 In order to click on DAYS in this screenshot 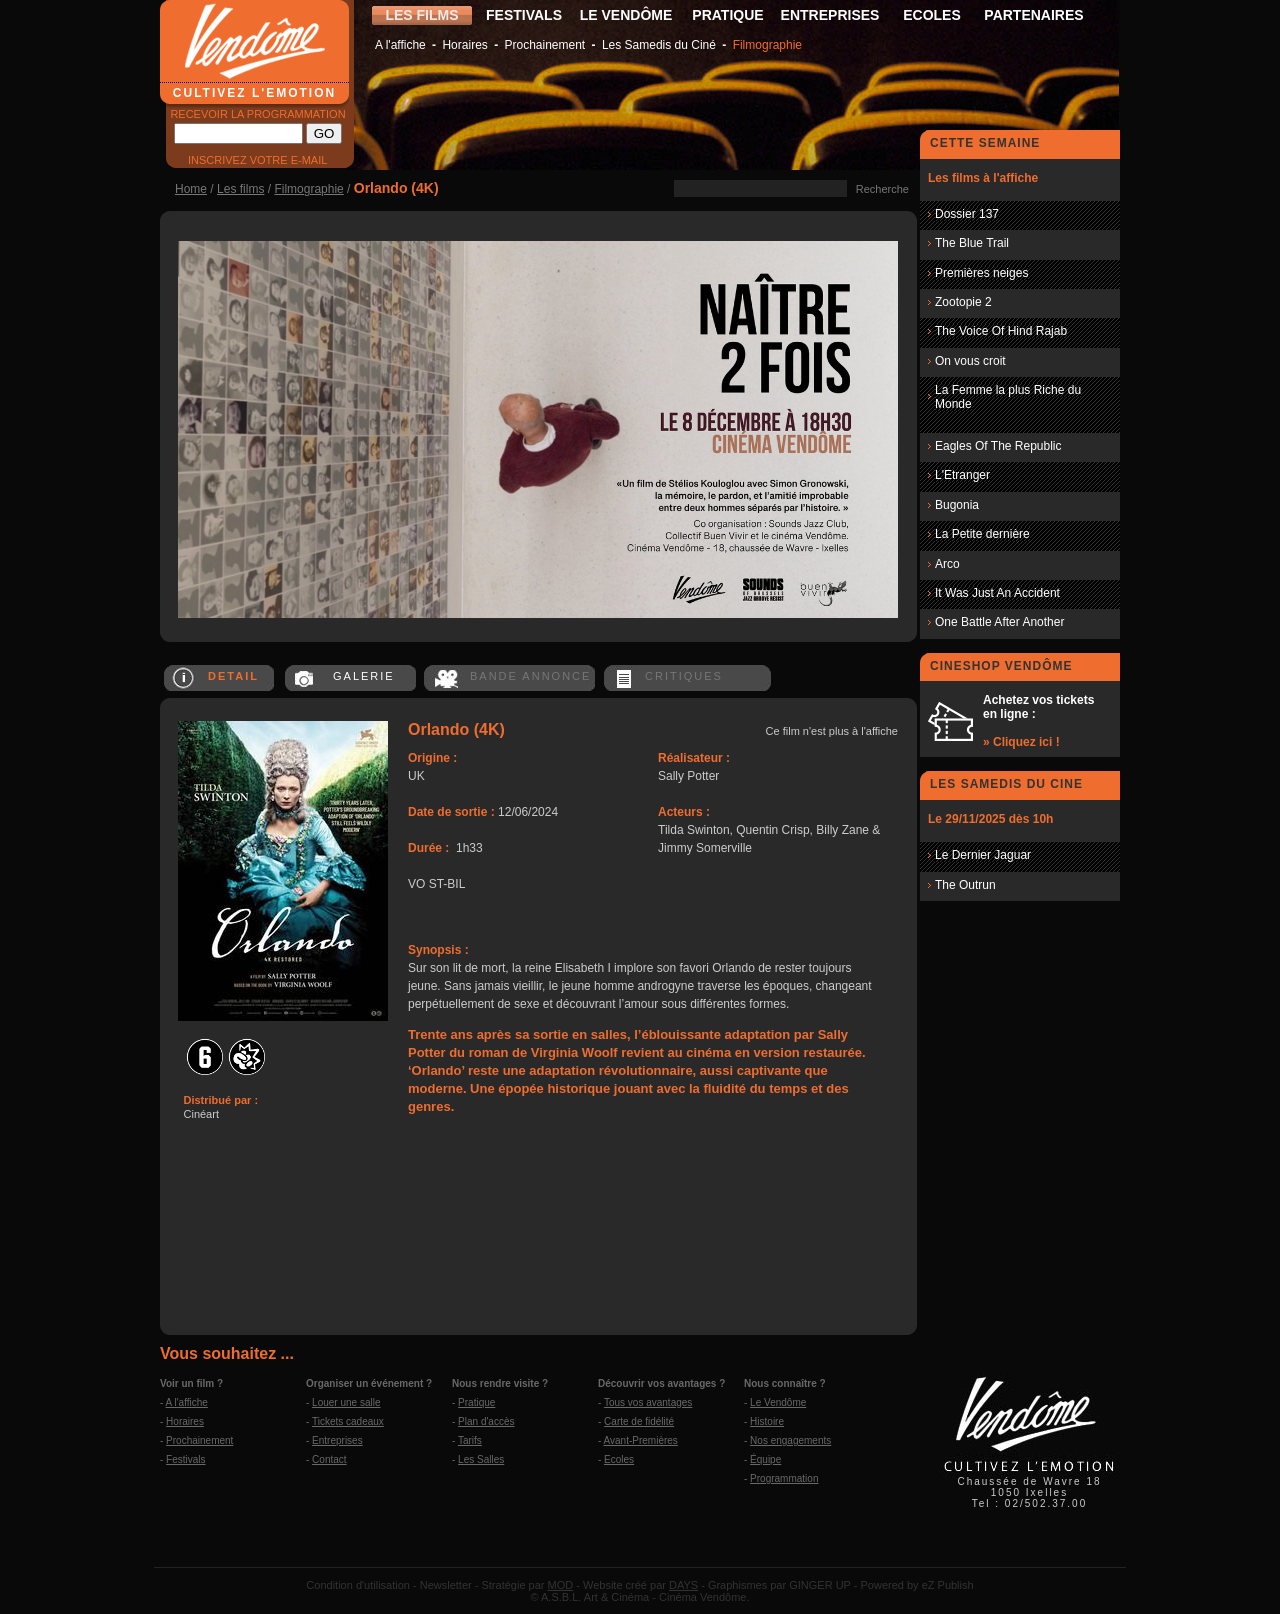, I will do `click(683, 1585)`.